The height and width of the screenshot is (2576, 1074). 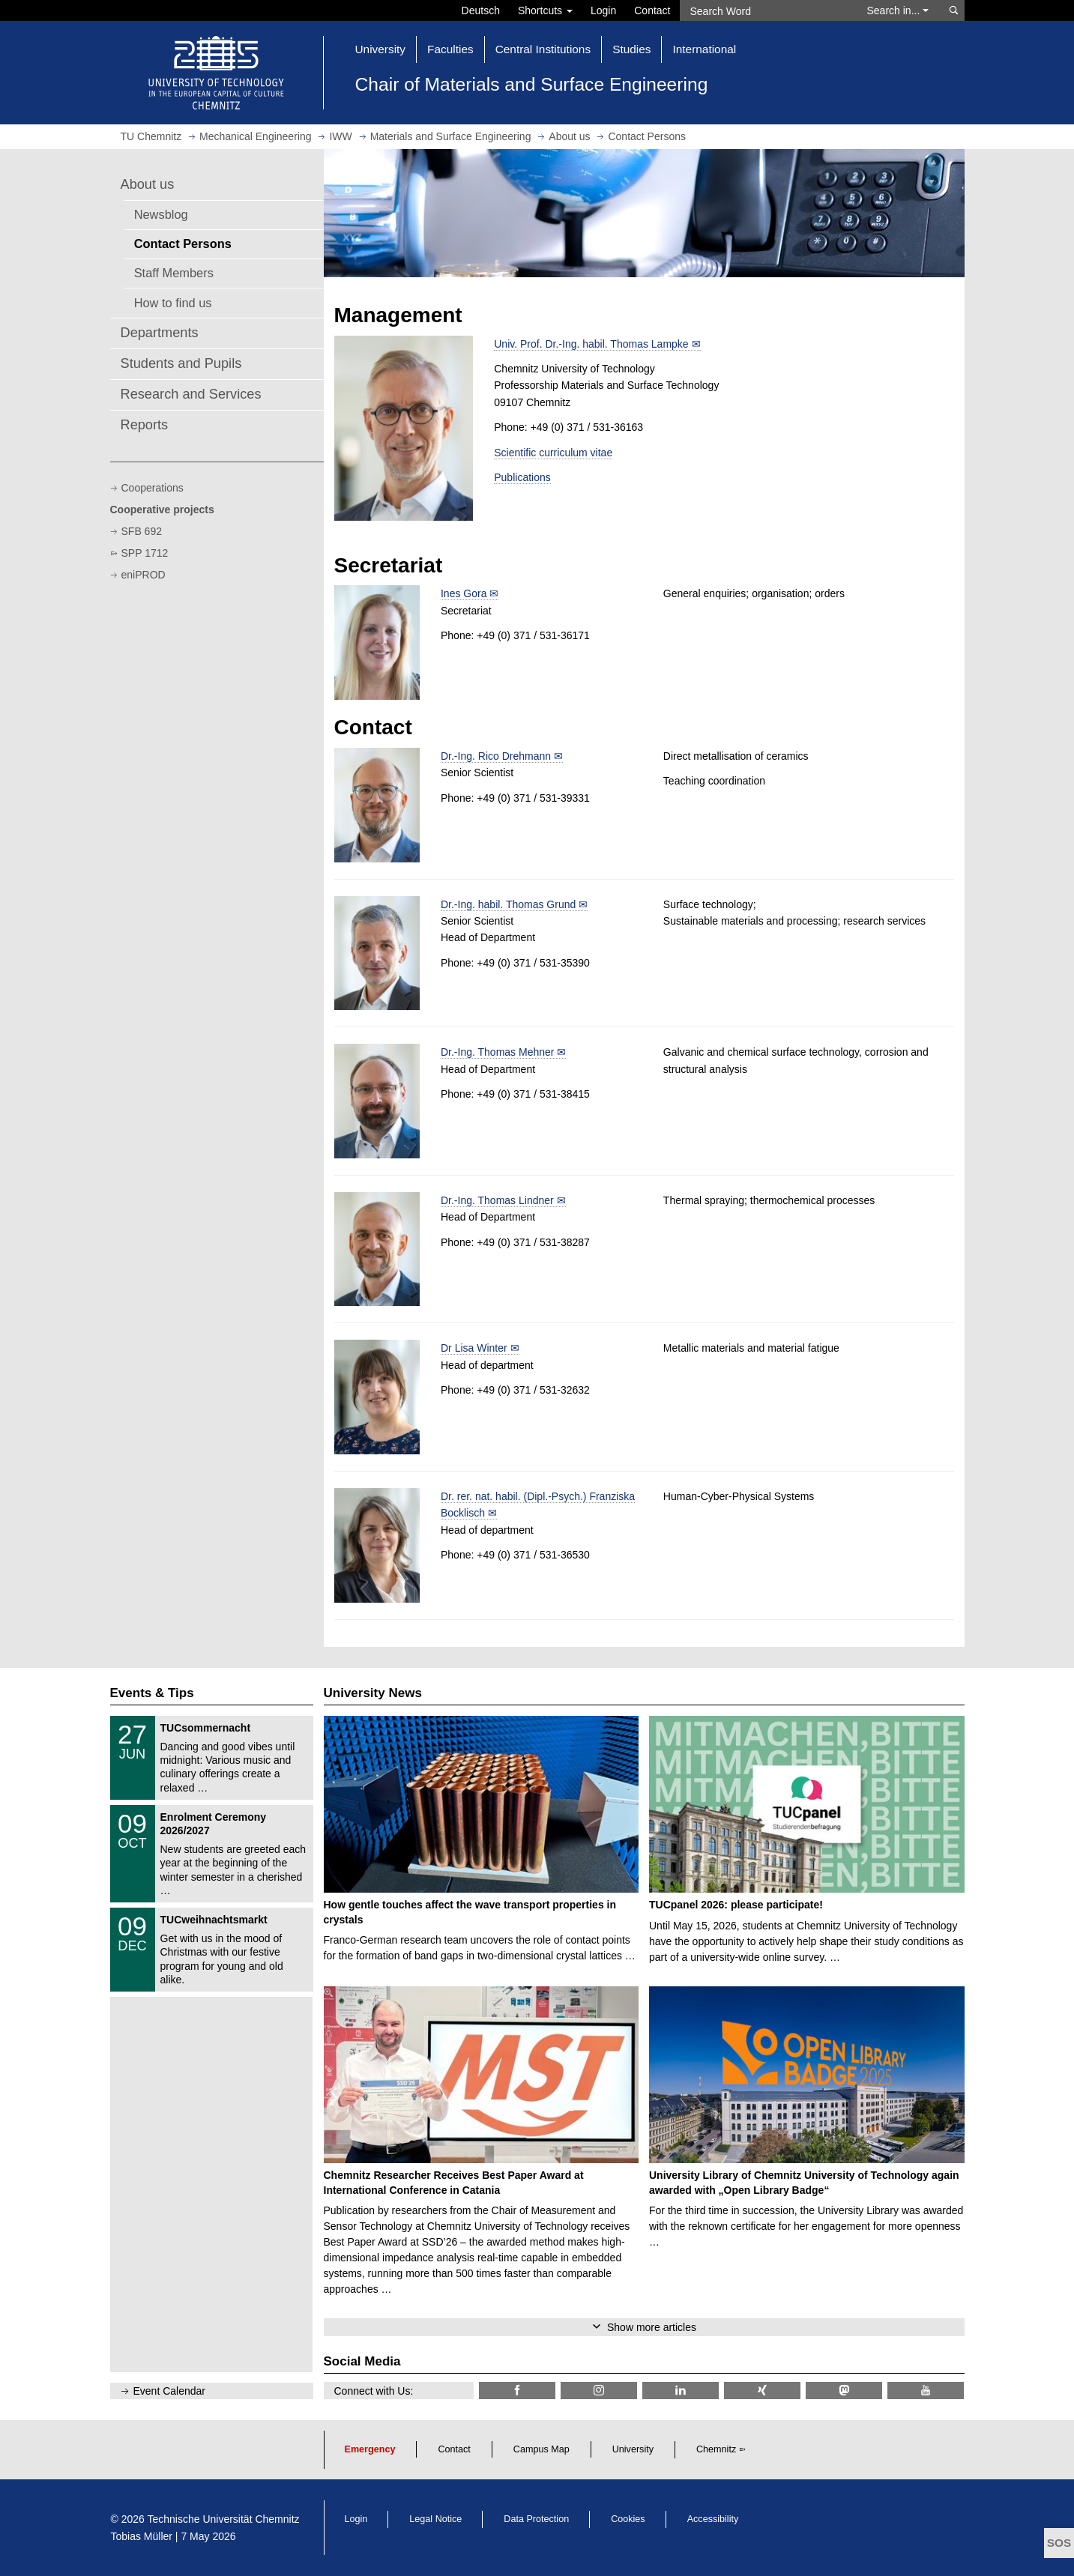 What do you see at coordinates (522, 477) in the screenshot?
I see `Publications` at bounding box center [522, 477].